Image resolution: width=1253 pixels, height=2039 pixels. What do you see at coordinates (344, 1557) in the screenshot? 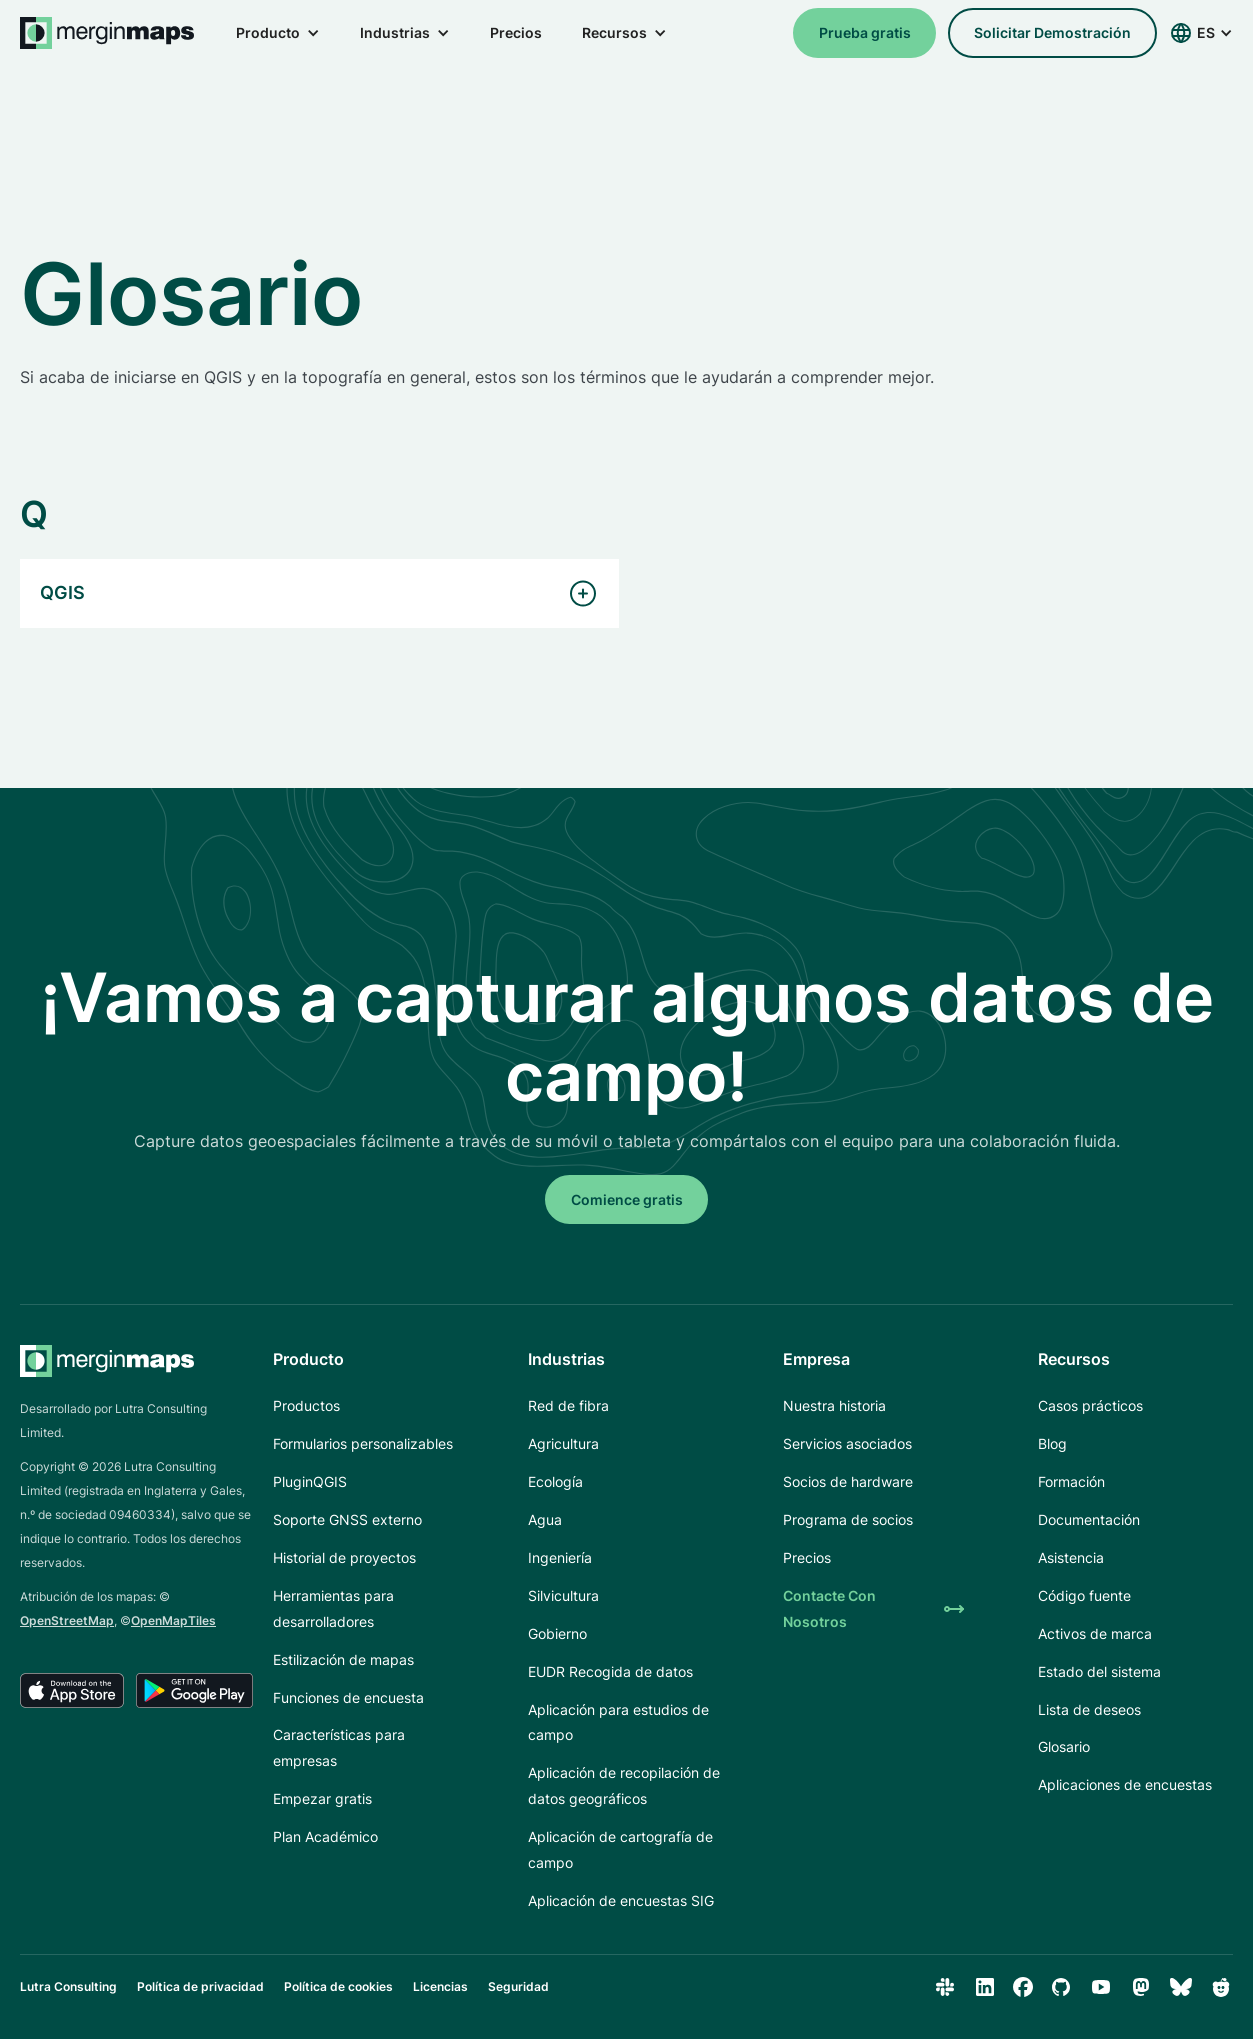
I see `Historial de proyectos` at bounding box center [344, 1557].